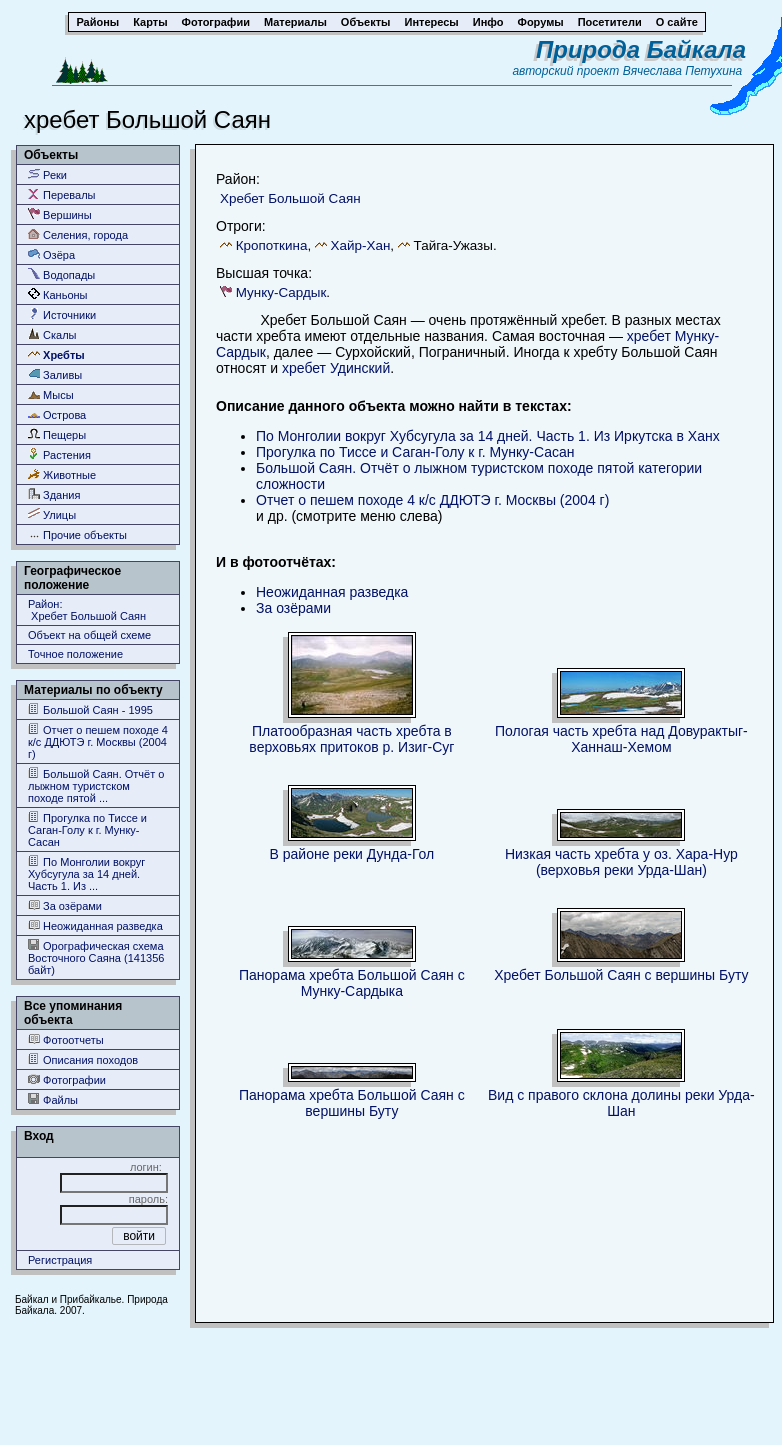 The width and height of the screenshot is (782, 1445). I want to click on В районе реки Дунда-Гол, so click(352, 854).